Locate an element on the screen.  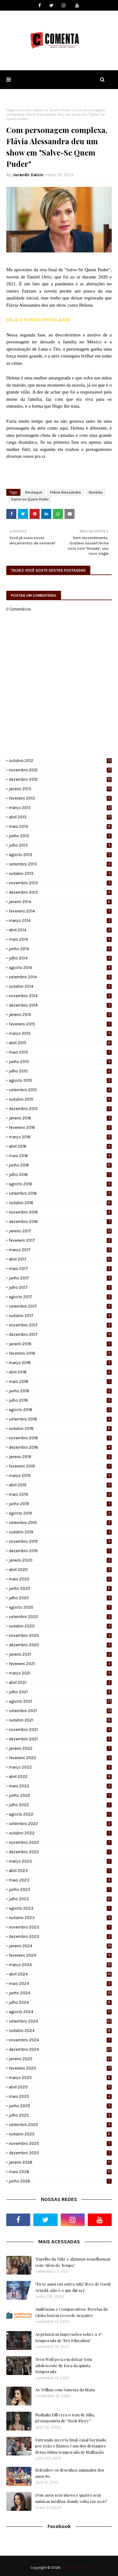
junho 2016 is located at coordinates (60, 1165).